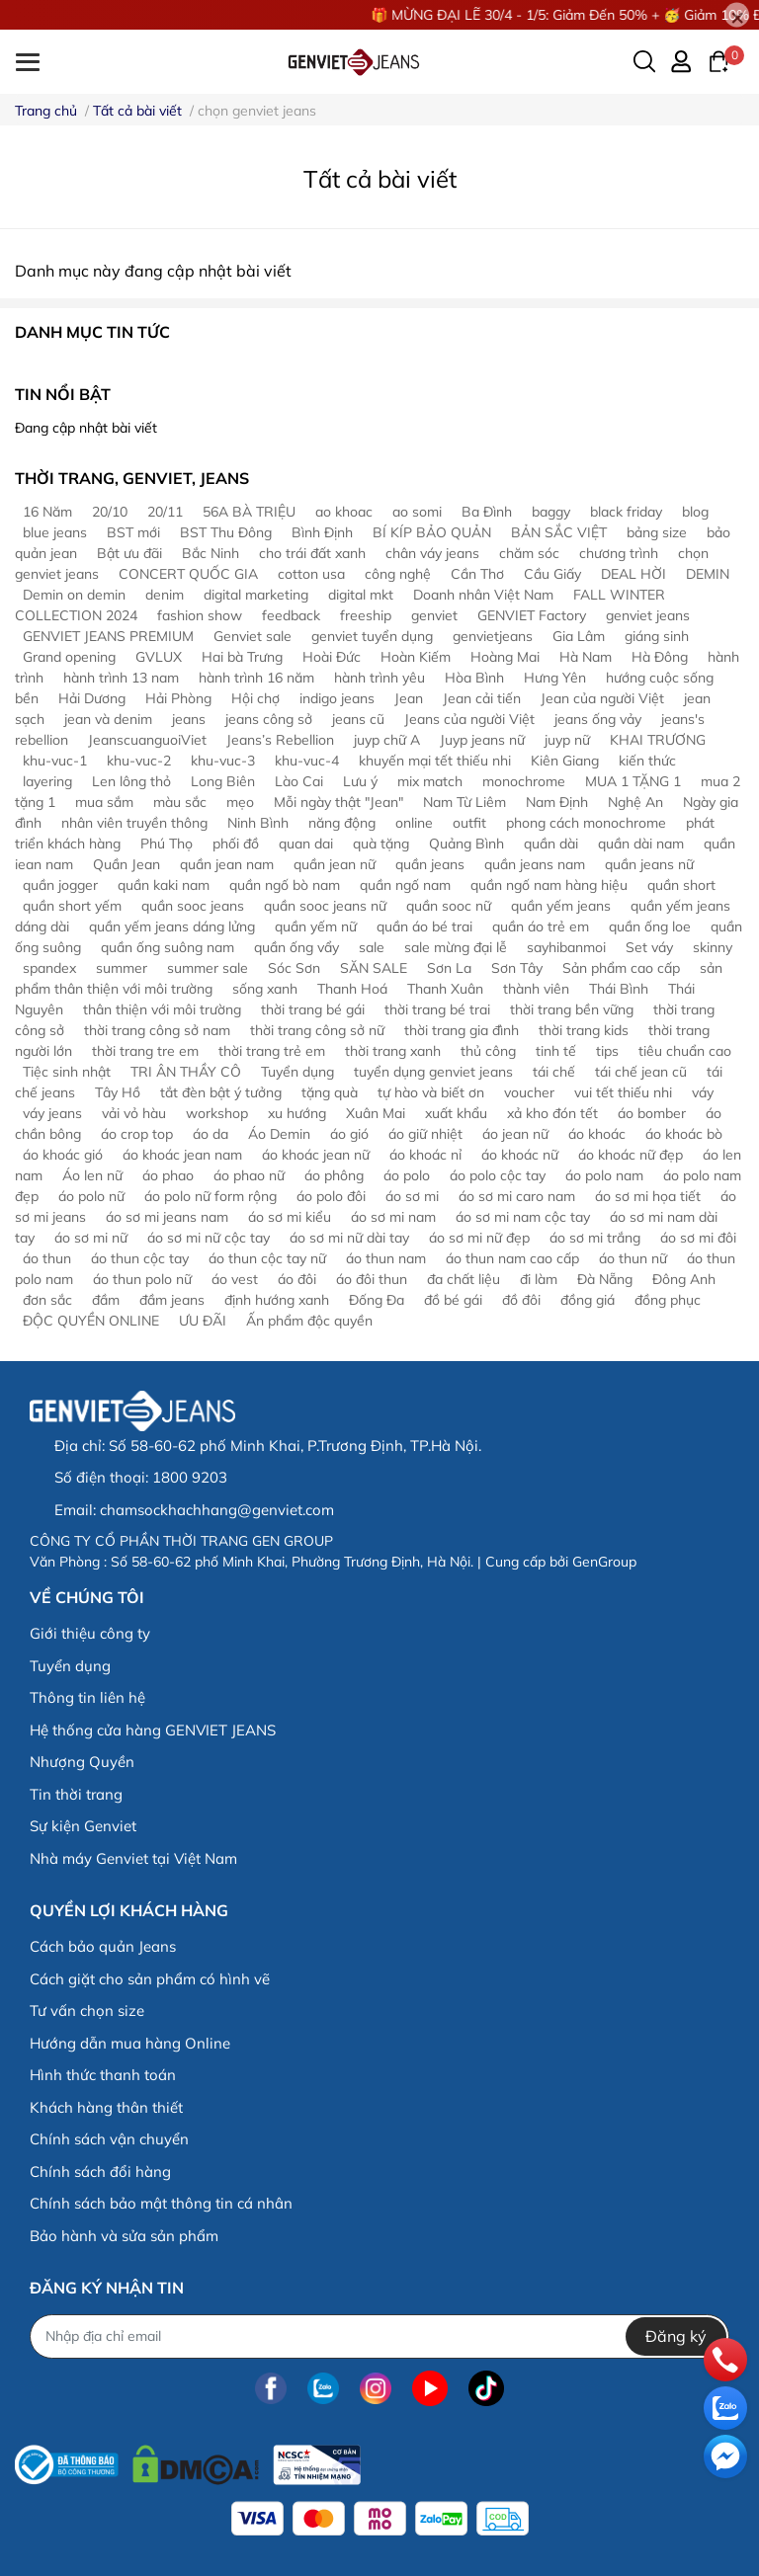 The image size is (759, 2576). What do you see at coordinates (338, 802) in the screenshot?
I see `Mỗi ngày thật "Jean"` at bounding box center [338, 802].